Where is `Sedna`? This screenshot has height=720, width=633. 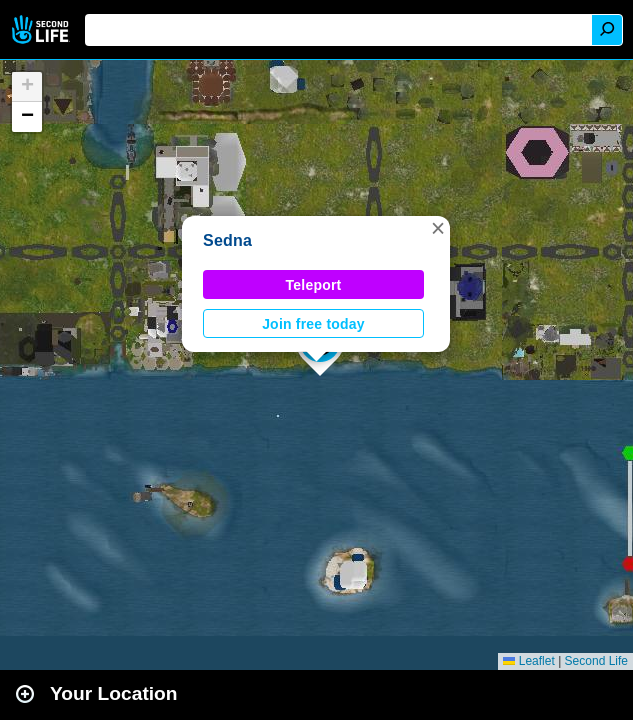 Sedna is located at coordinates (227, 240).